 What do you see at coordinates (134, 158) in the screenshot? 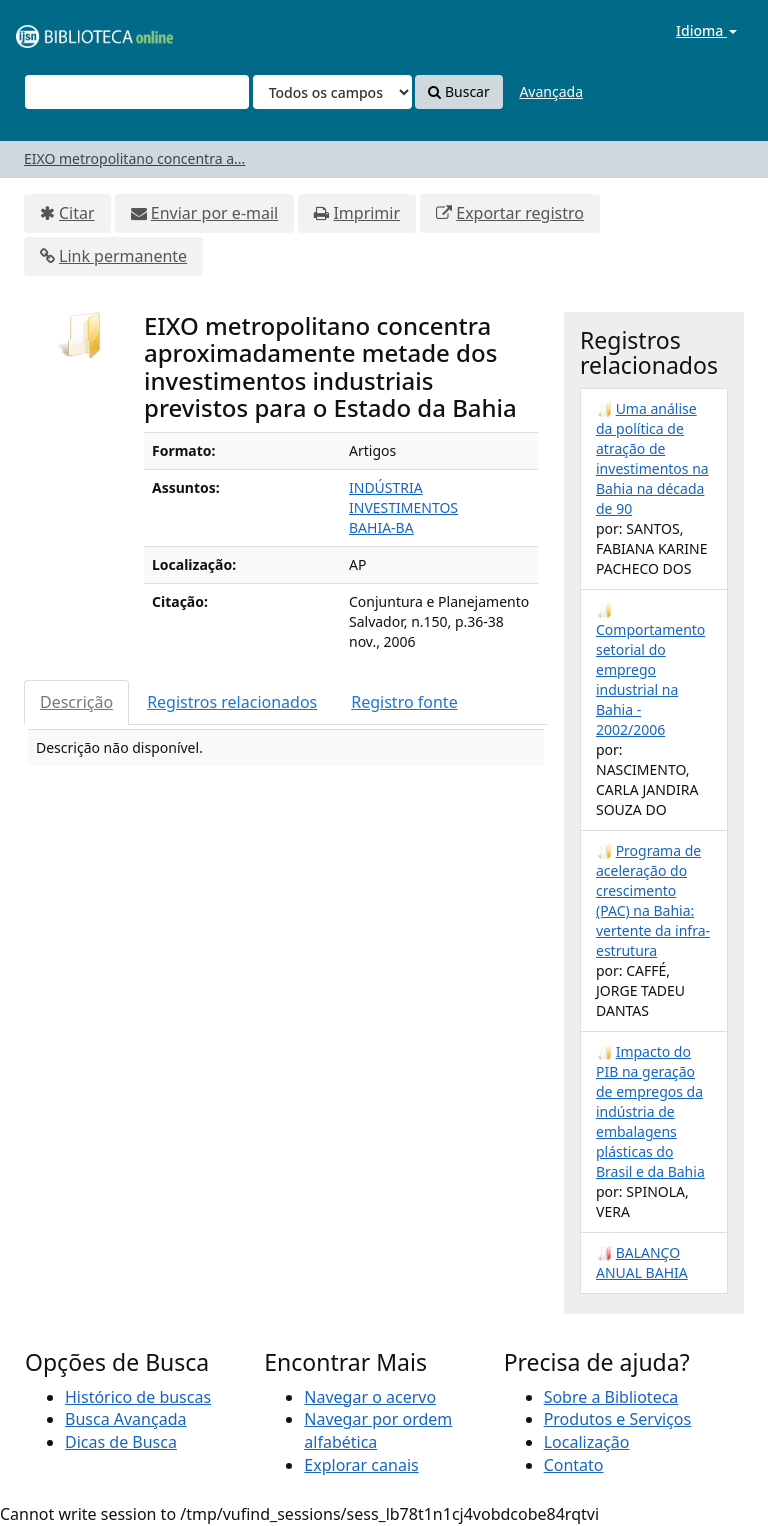
I see `EIXO metropolitano concentra a...` at bounding box center [134, 158].